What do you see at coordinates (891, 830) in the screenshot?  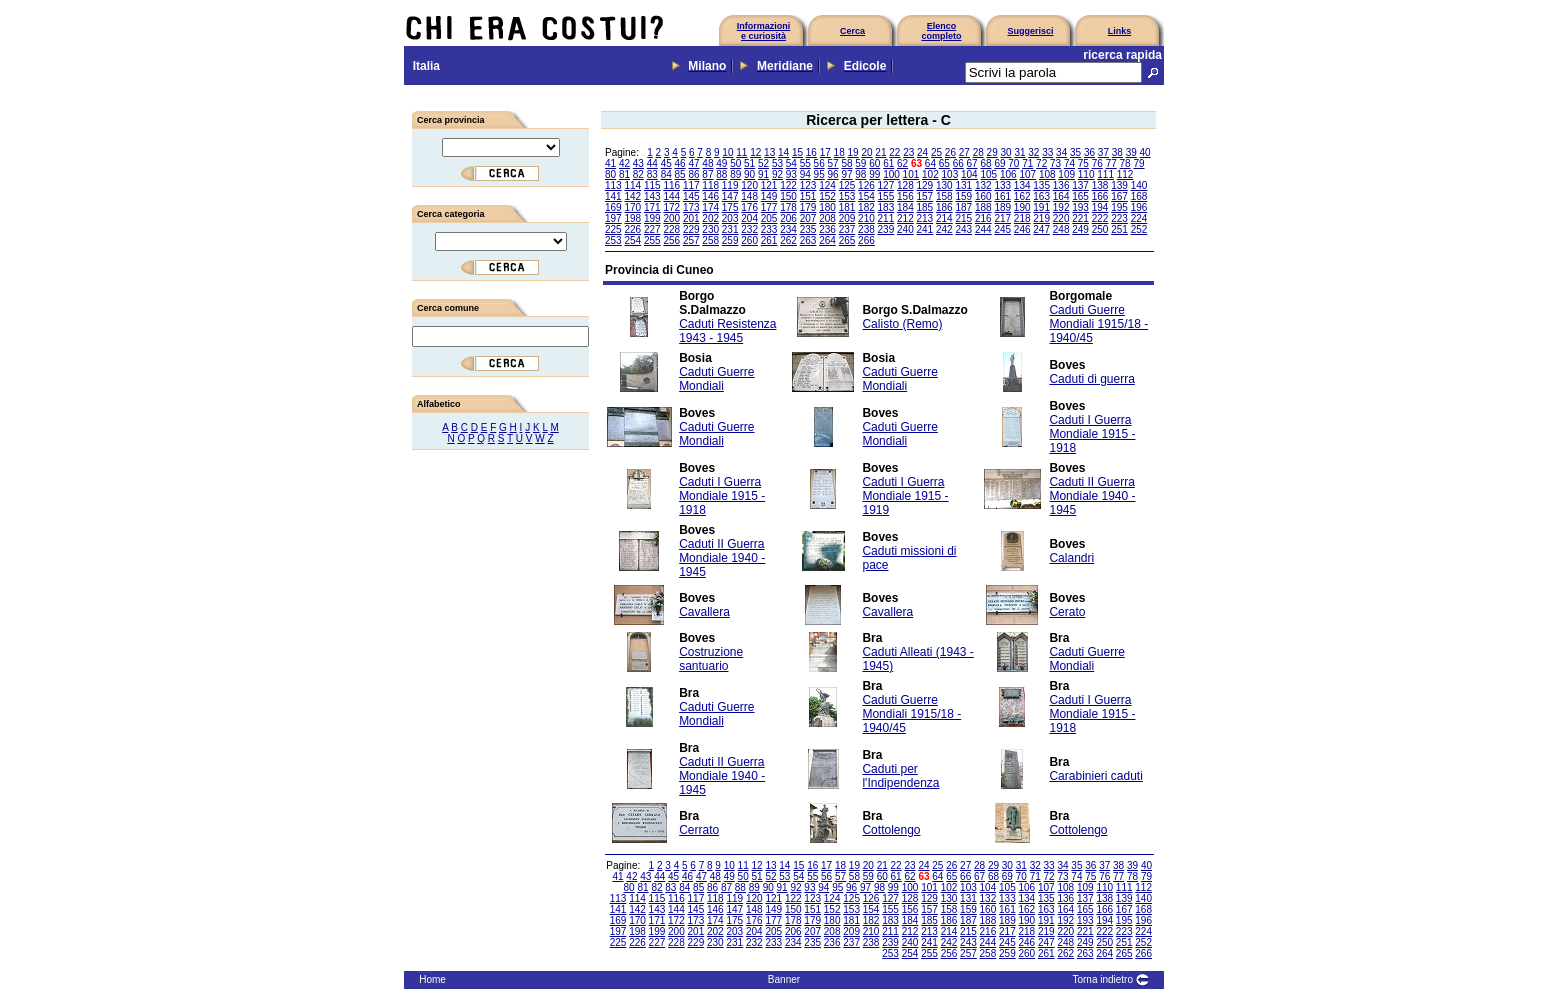 I see `Cottolengo` at bounding box center [891, 830].